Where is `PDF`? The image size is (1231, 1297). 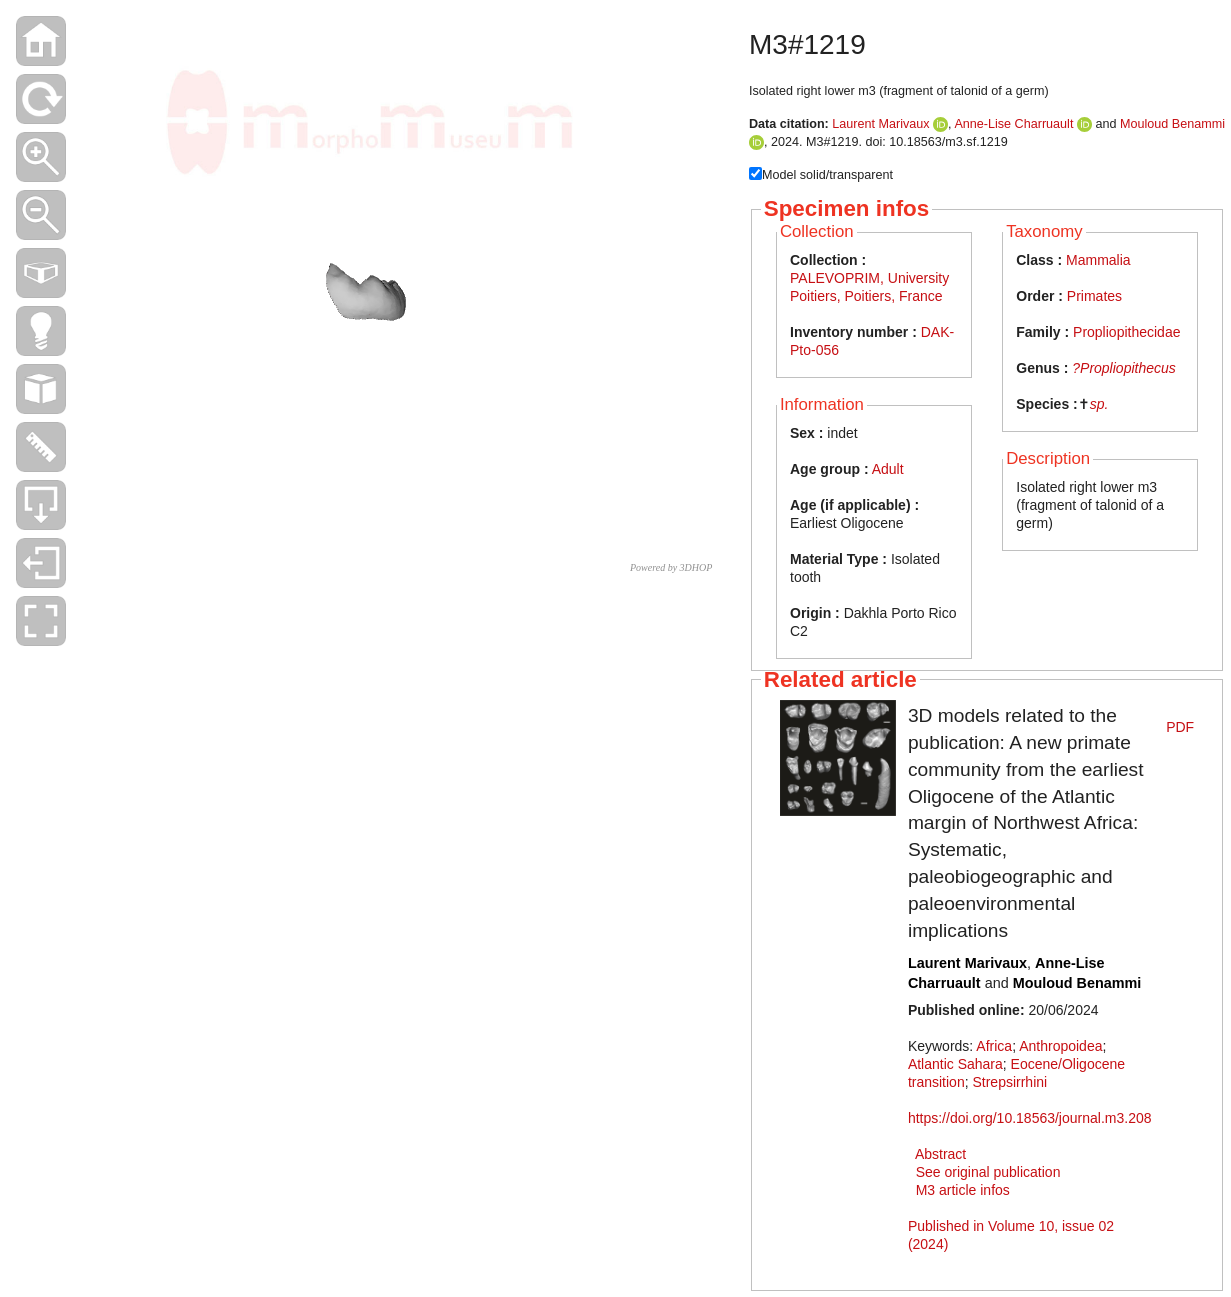
PDF is located at coordinates (1180, 727).